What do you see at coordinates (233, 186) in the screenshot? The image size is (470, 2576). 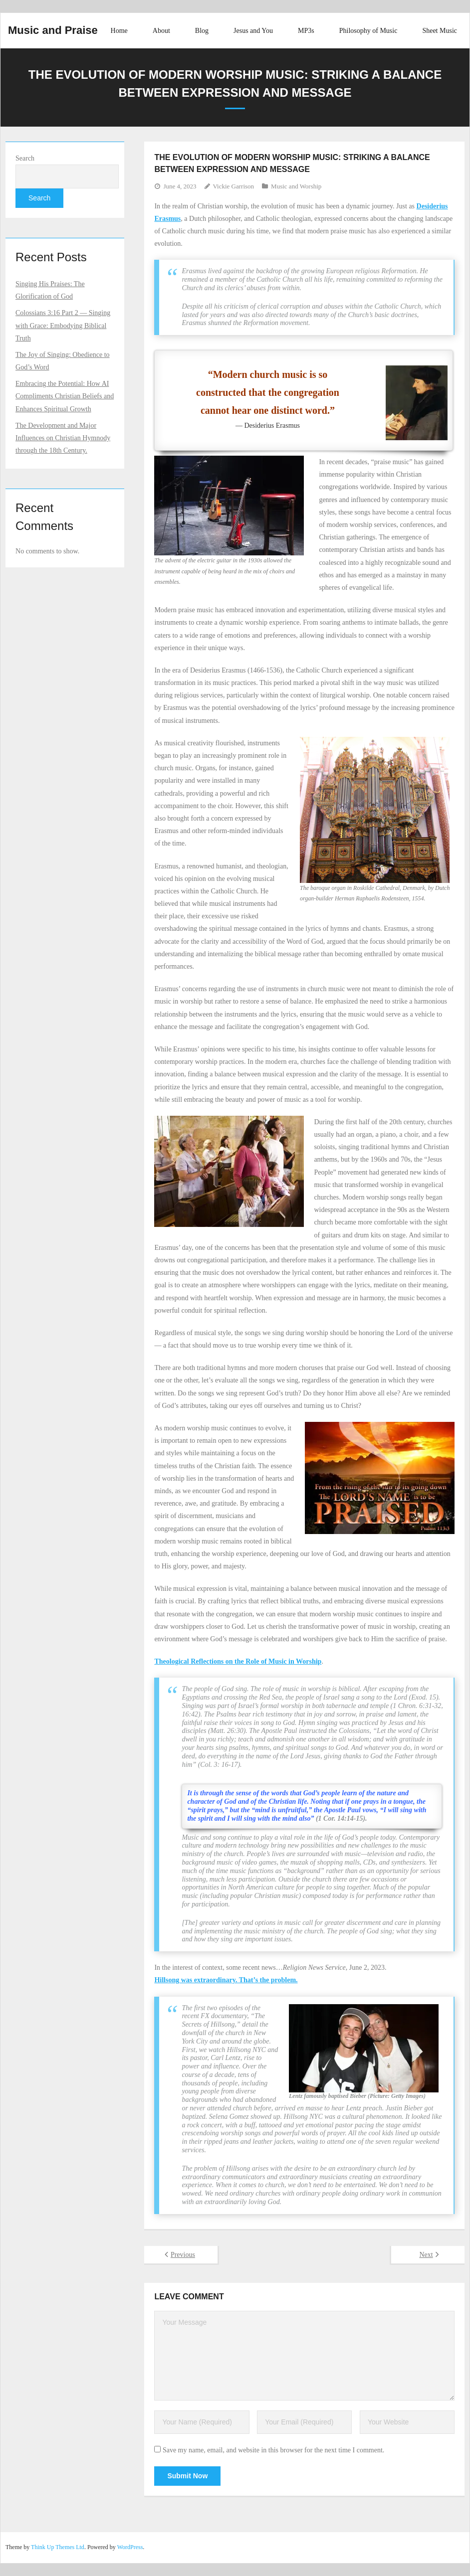 I see `Vickie Garrison` at bounding box center [233, 186].